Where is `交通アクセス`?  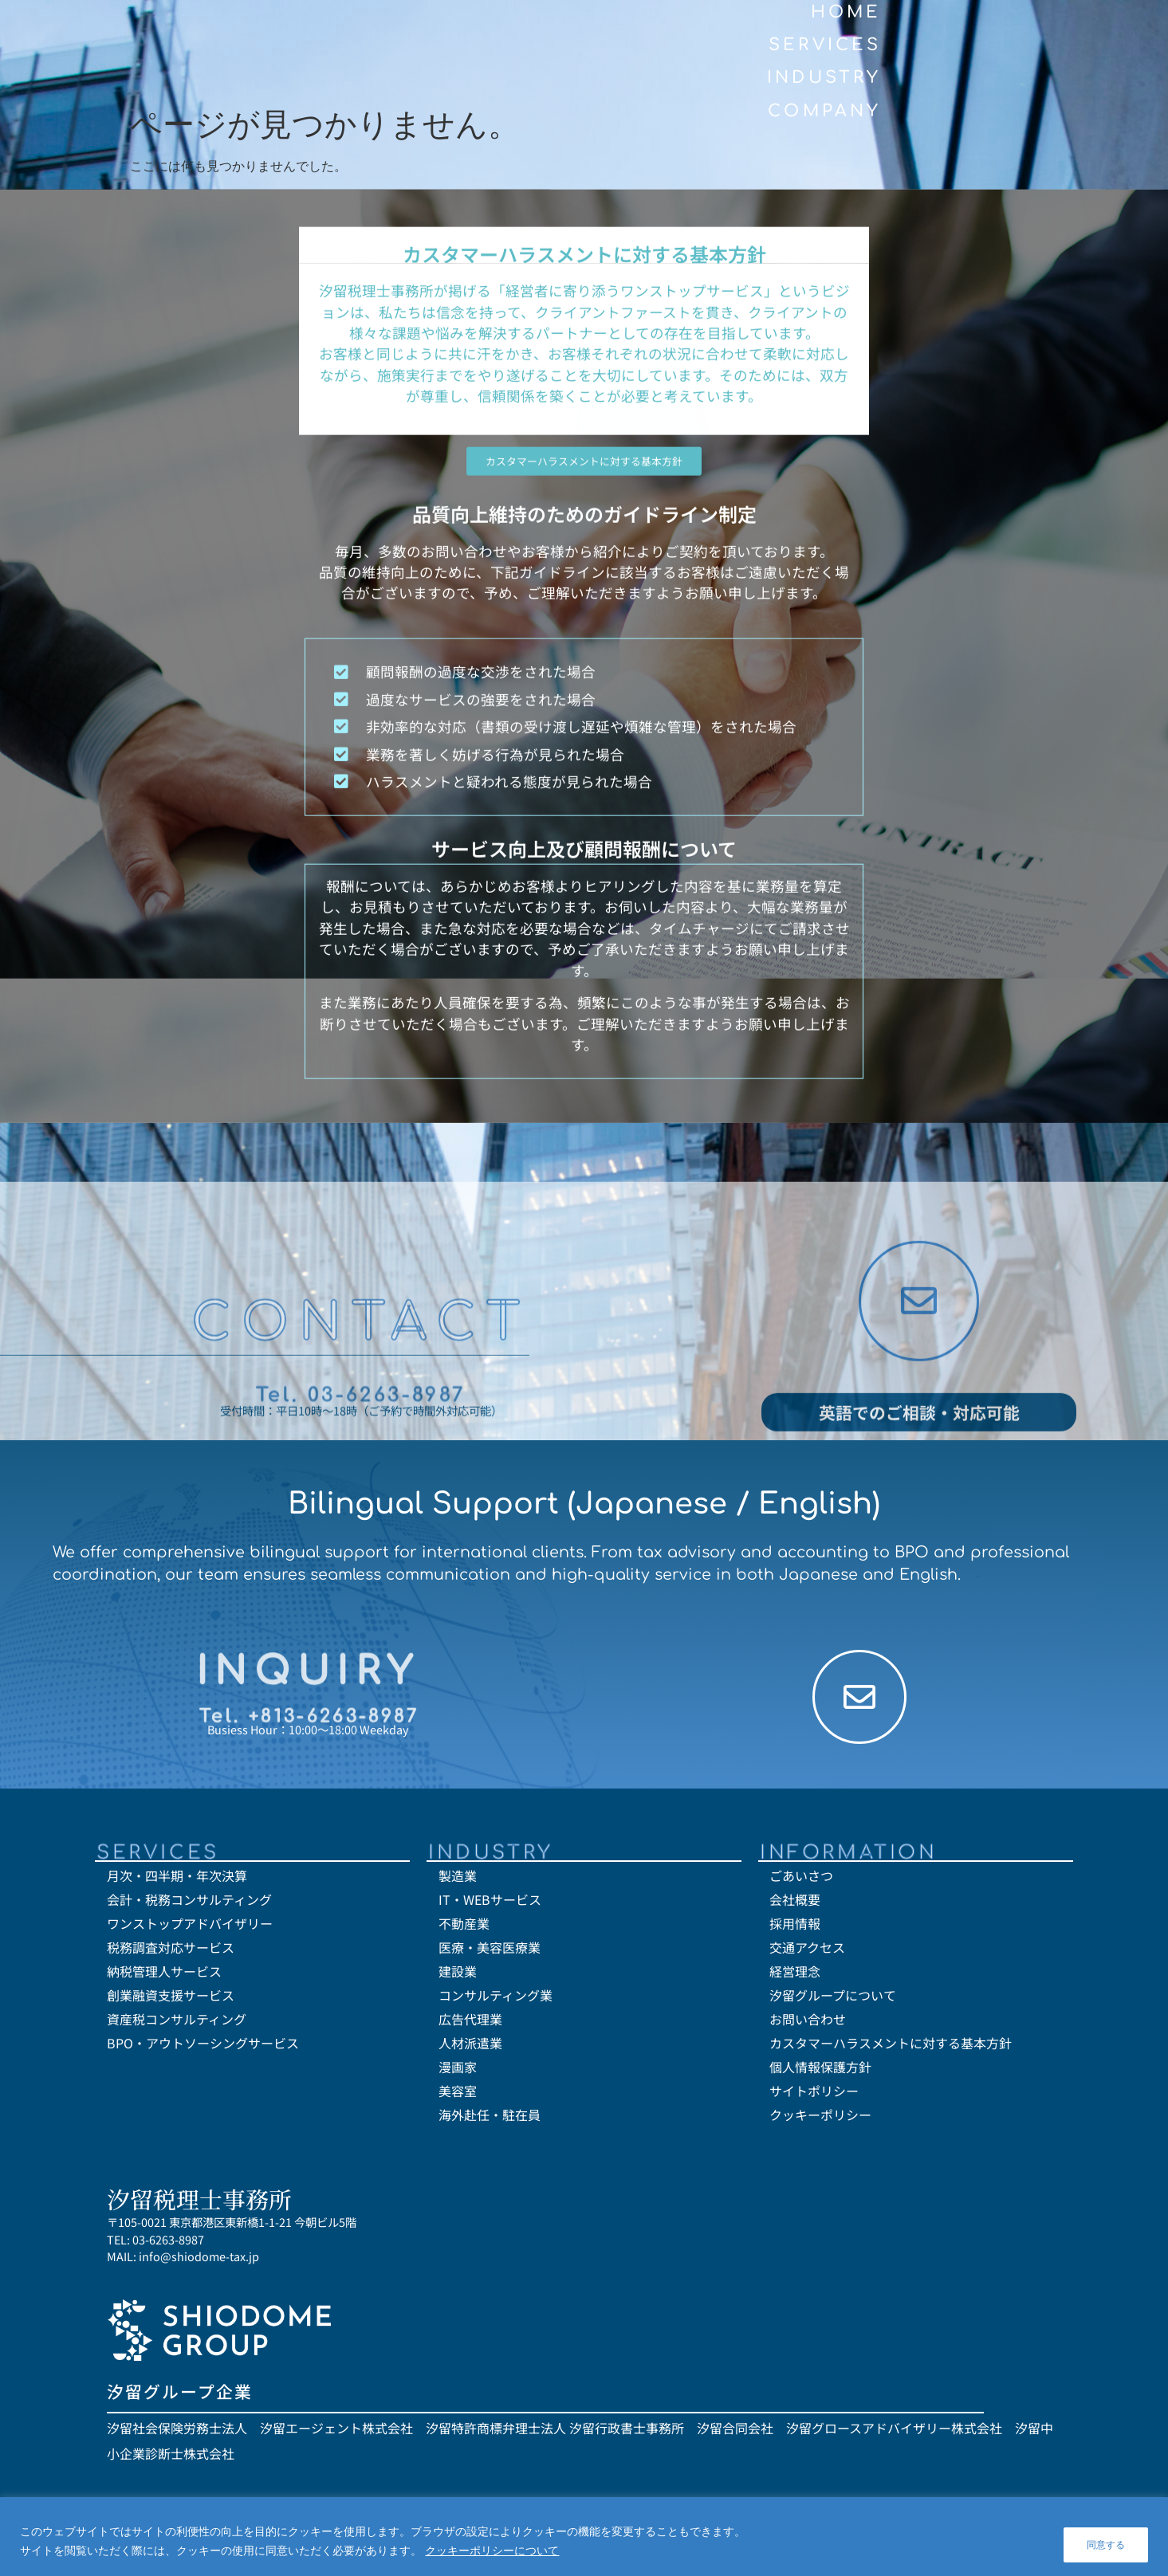 交通アクセス is located at coordinates (807, 1951).